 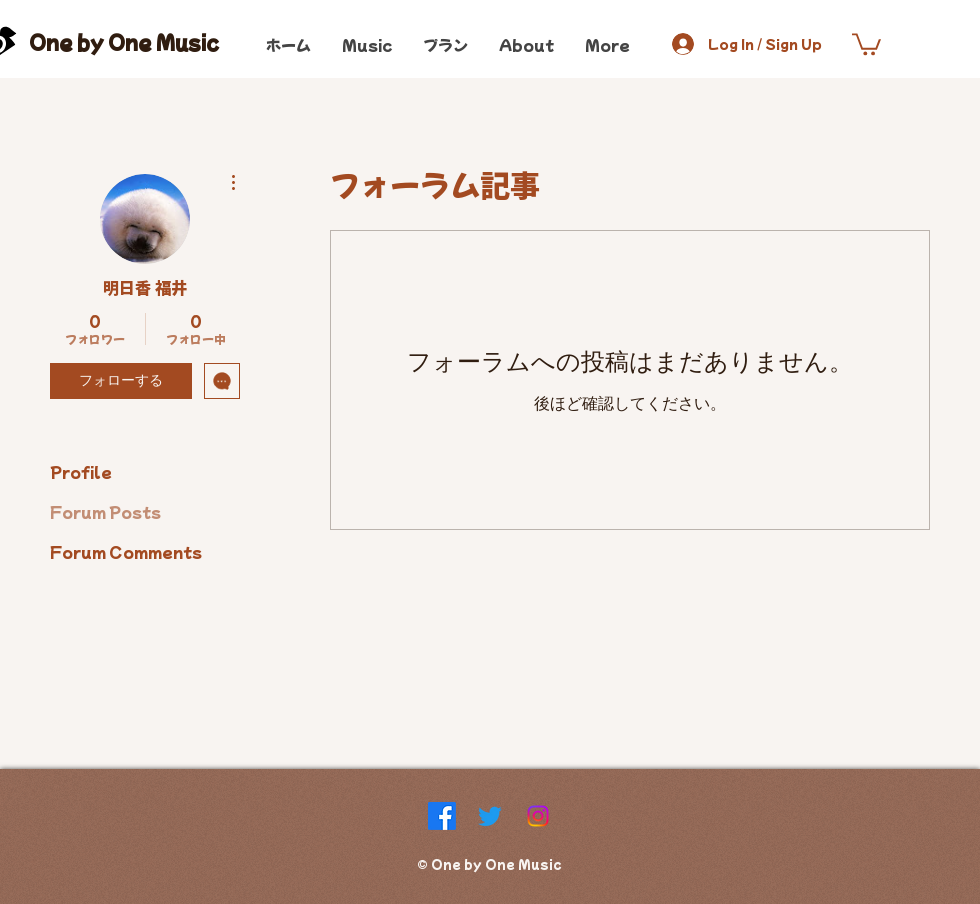 What do you see at coordinates (866, 43) in the screenshot?
I see `[button]` at bounding box center [866, 43].